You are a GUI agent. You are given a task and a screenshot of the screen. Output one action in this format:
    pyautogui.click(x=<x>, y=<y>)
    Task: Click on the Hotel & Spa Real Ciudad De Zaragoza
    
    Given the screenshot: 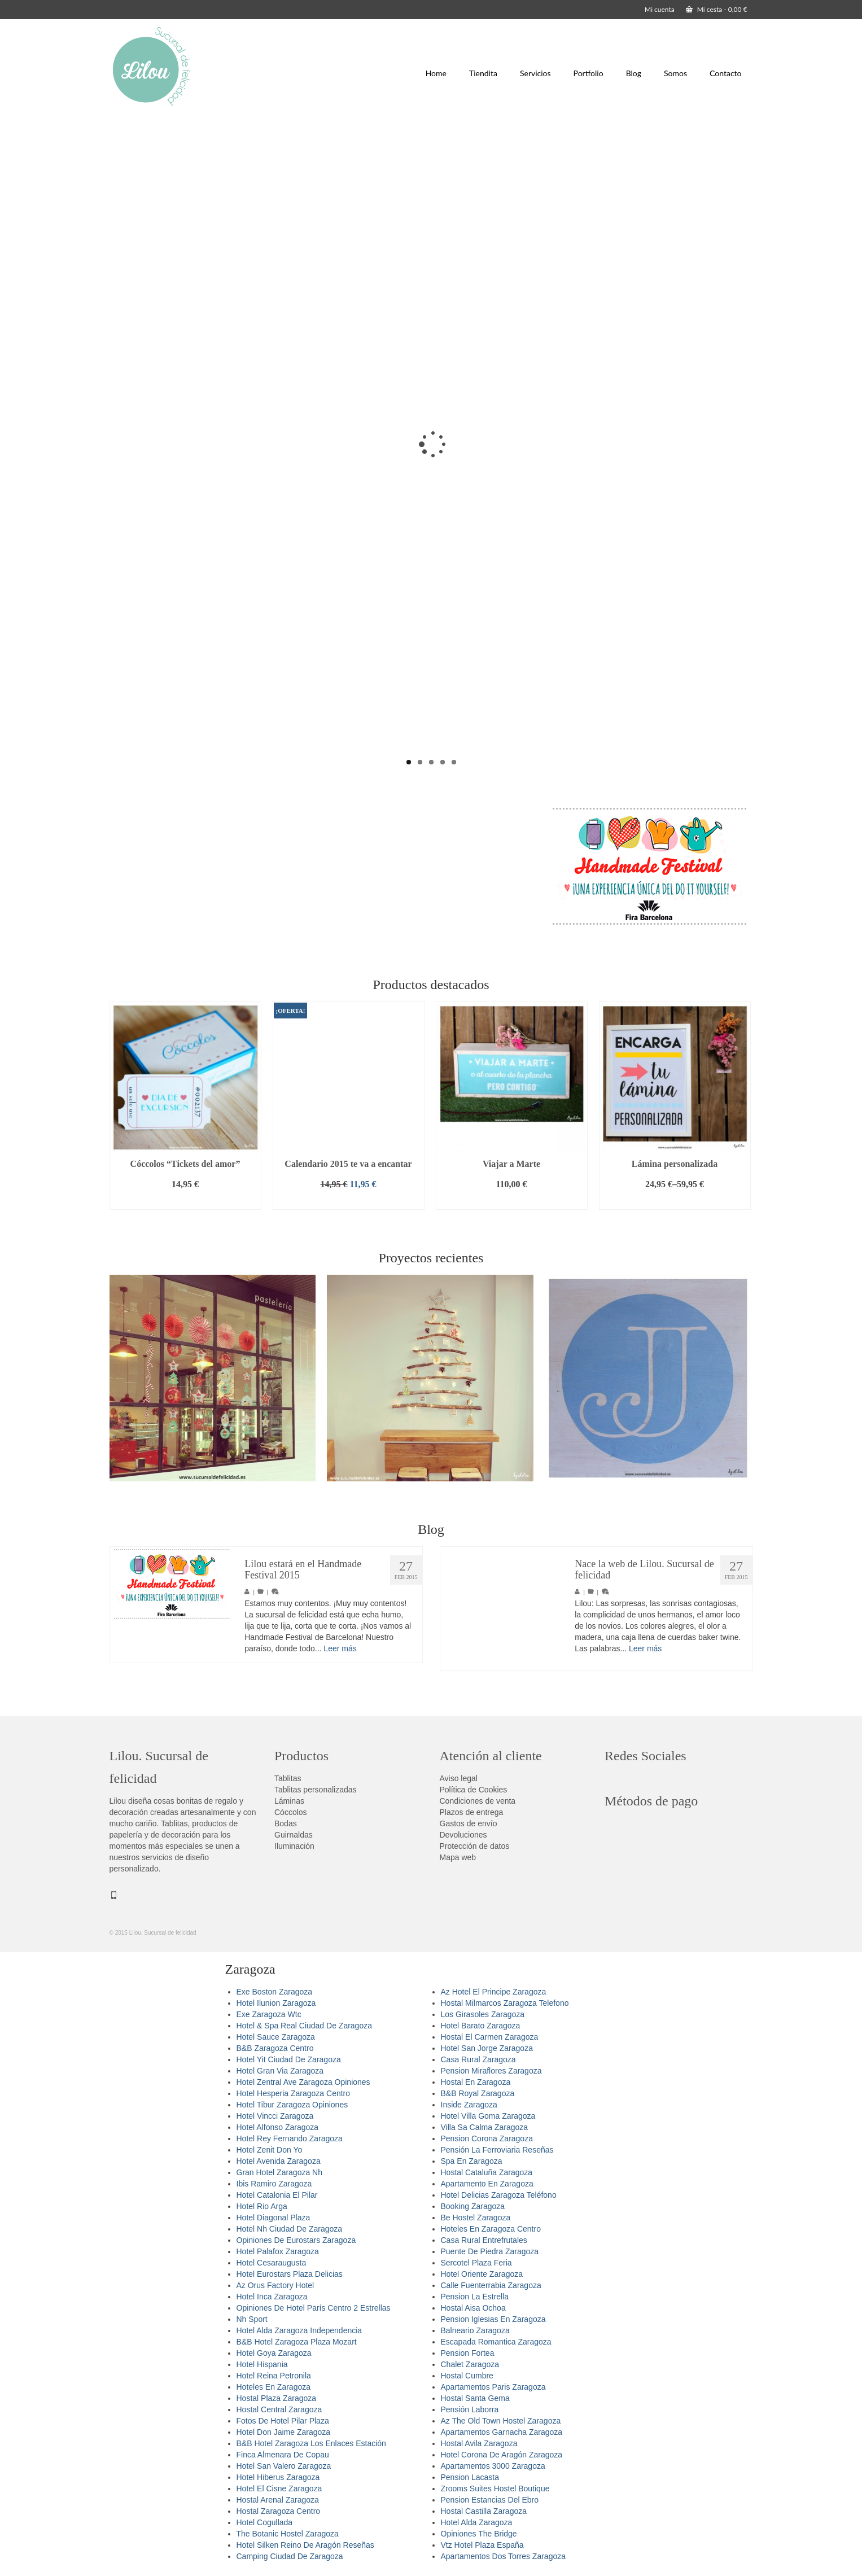 What is the action you would take?
    pyautogui.click(x=304, y=2025)
    